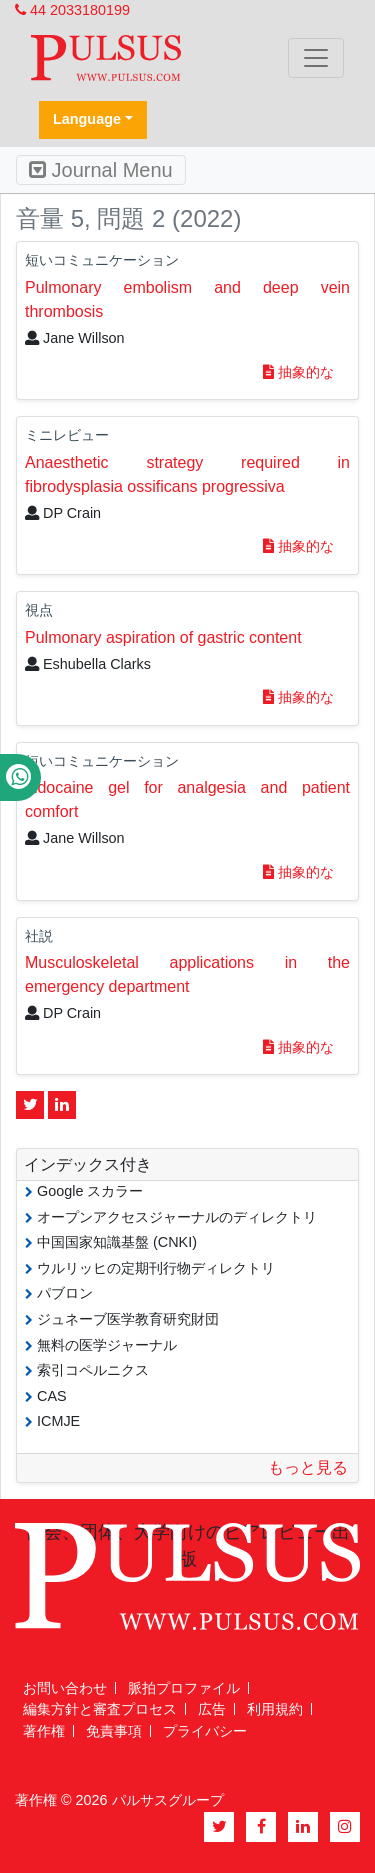 The height and width of the screenshot is (1873, 375). What do you see at coordinates (184, 1688) in the screenshot?
I see `脈拍プロファイル` at bounding box center [184, 1688].